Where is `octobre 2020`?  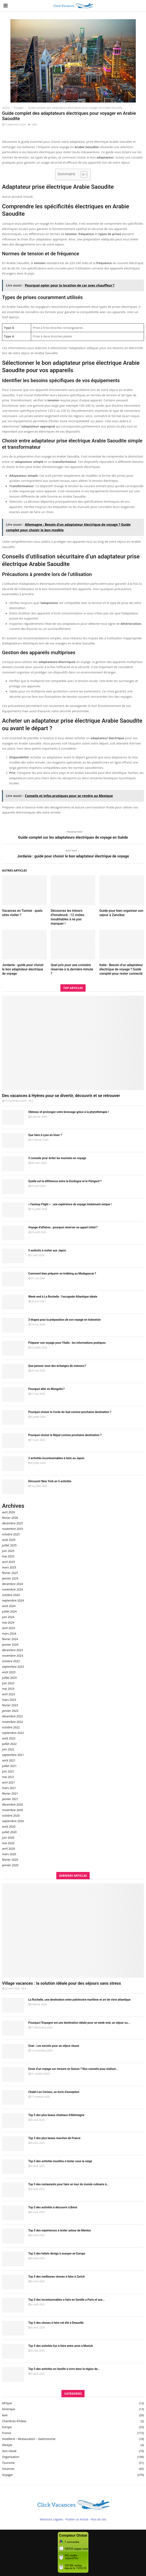
octobre 2020 is located at coordinates (11, 1815).